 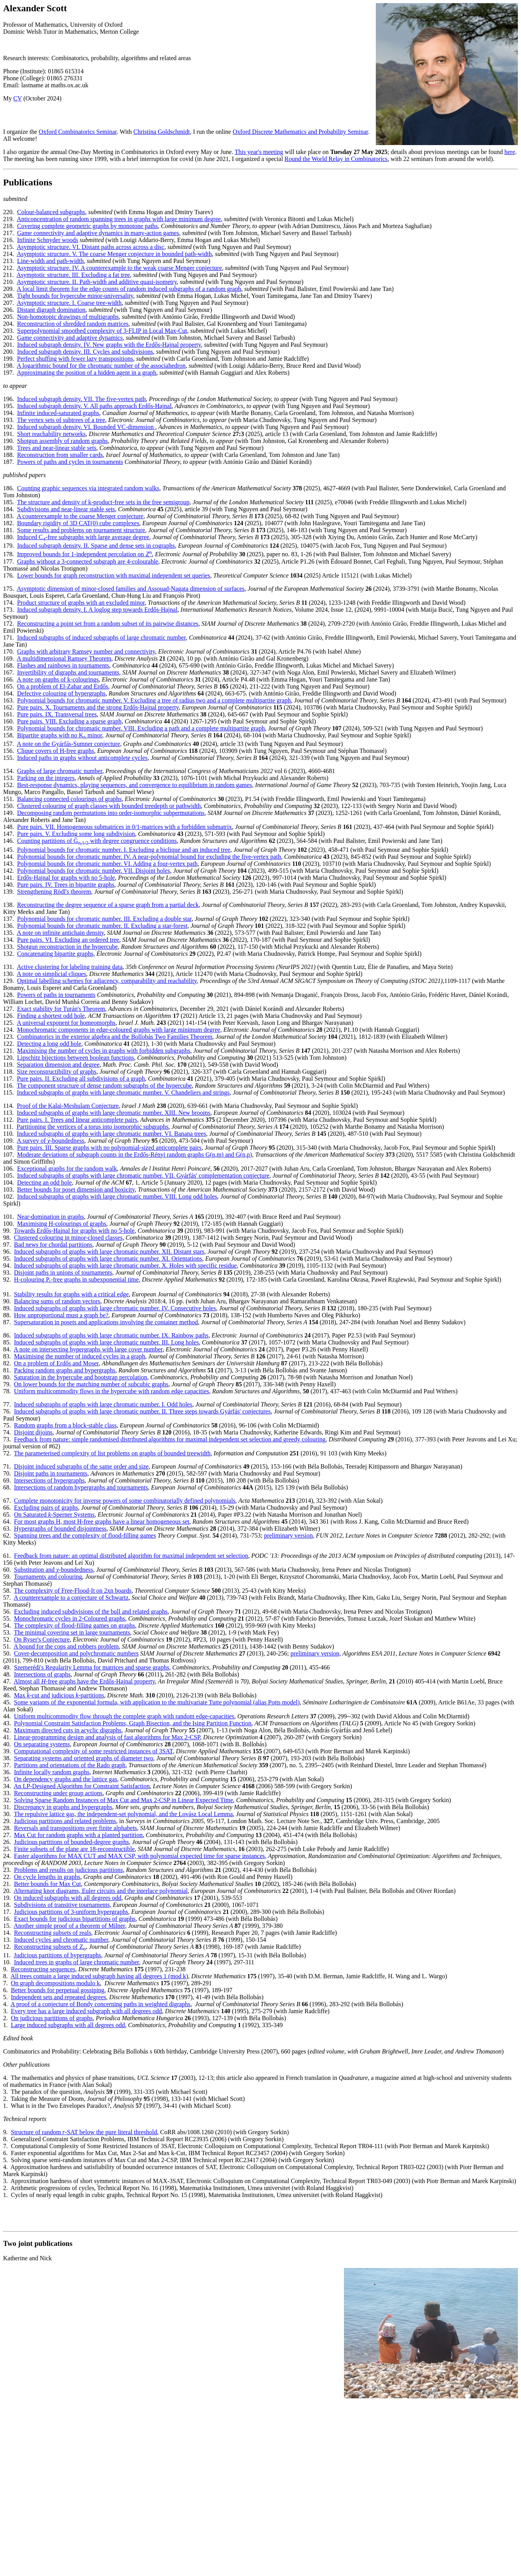 What do you see at coordinates (62, 1904) in the screenshot?
I see `Subdivisions of transitive tournaments,` at bounding box center [62, 1904].